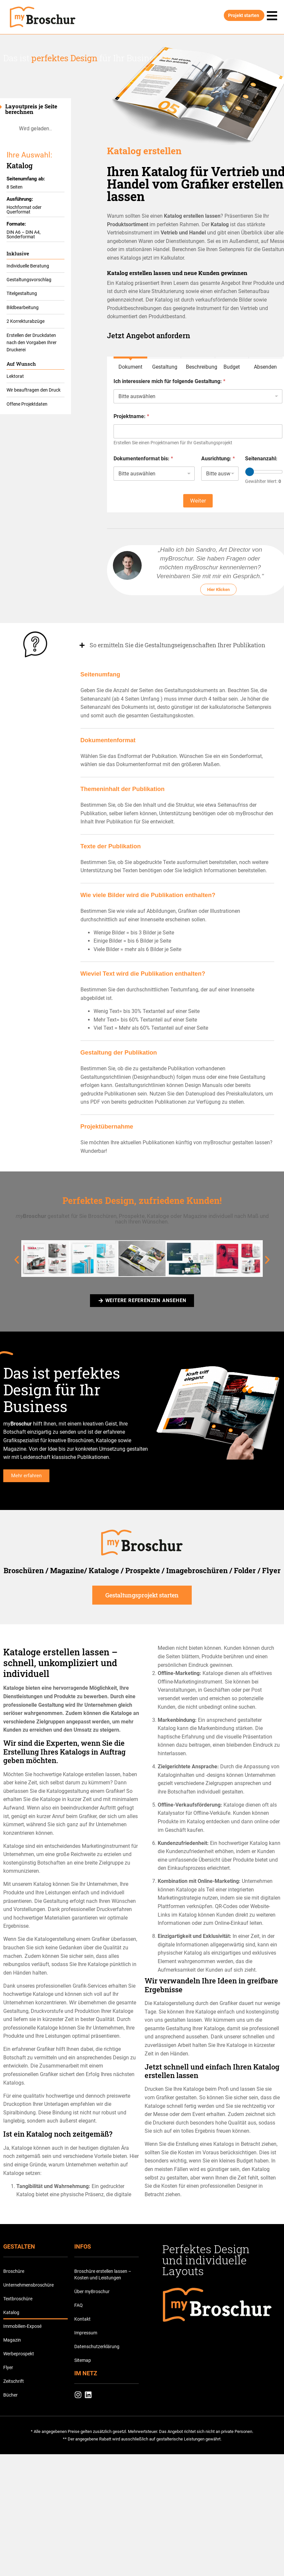 The width and height of the screenshot is (284, 2576). What do you see at coordinates (261, 458) in the screenshot?
I see `Seitenanzahl:` at bounding box center [261, 458].